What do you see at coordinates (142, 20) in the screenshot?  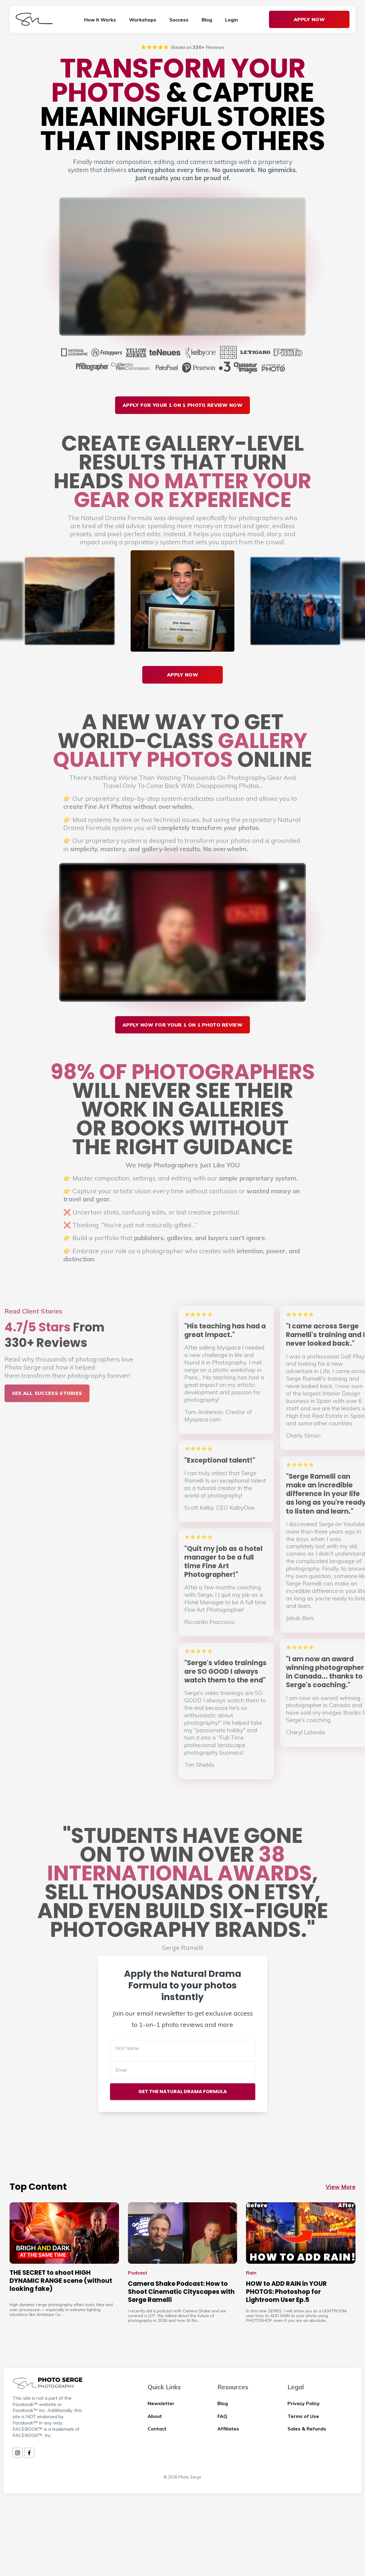 I see `Workshops` at bounding box center [142, 20].